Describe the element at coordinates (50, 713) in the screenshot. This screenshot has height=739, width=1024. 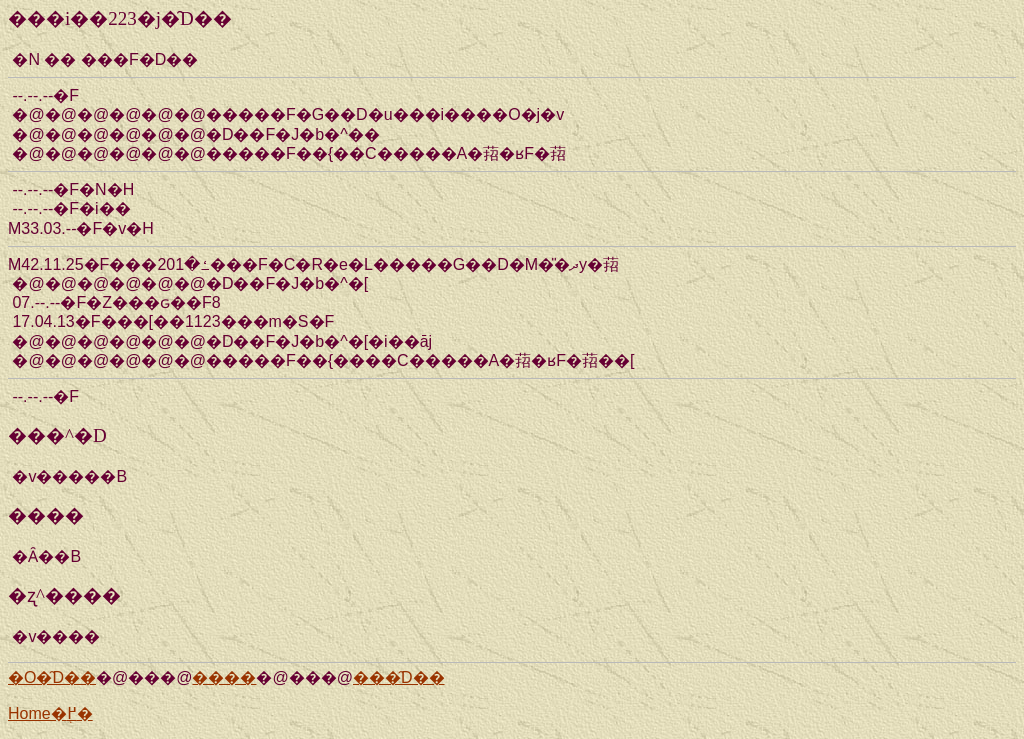
I see `Home�֖߂�` at that location.